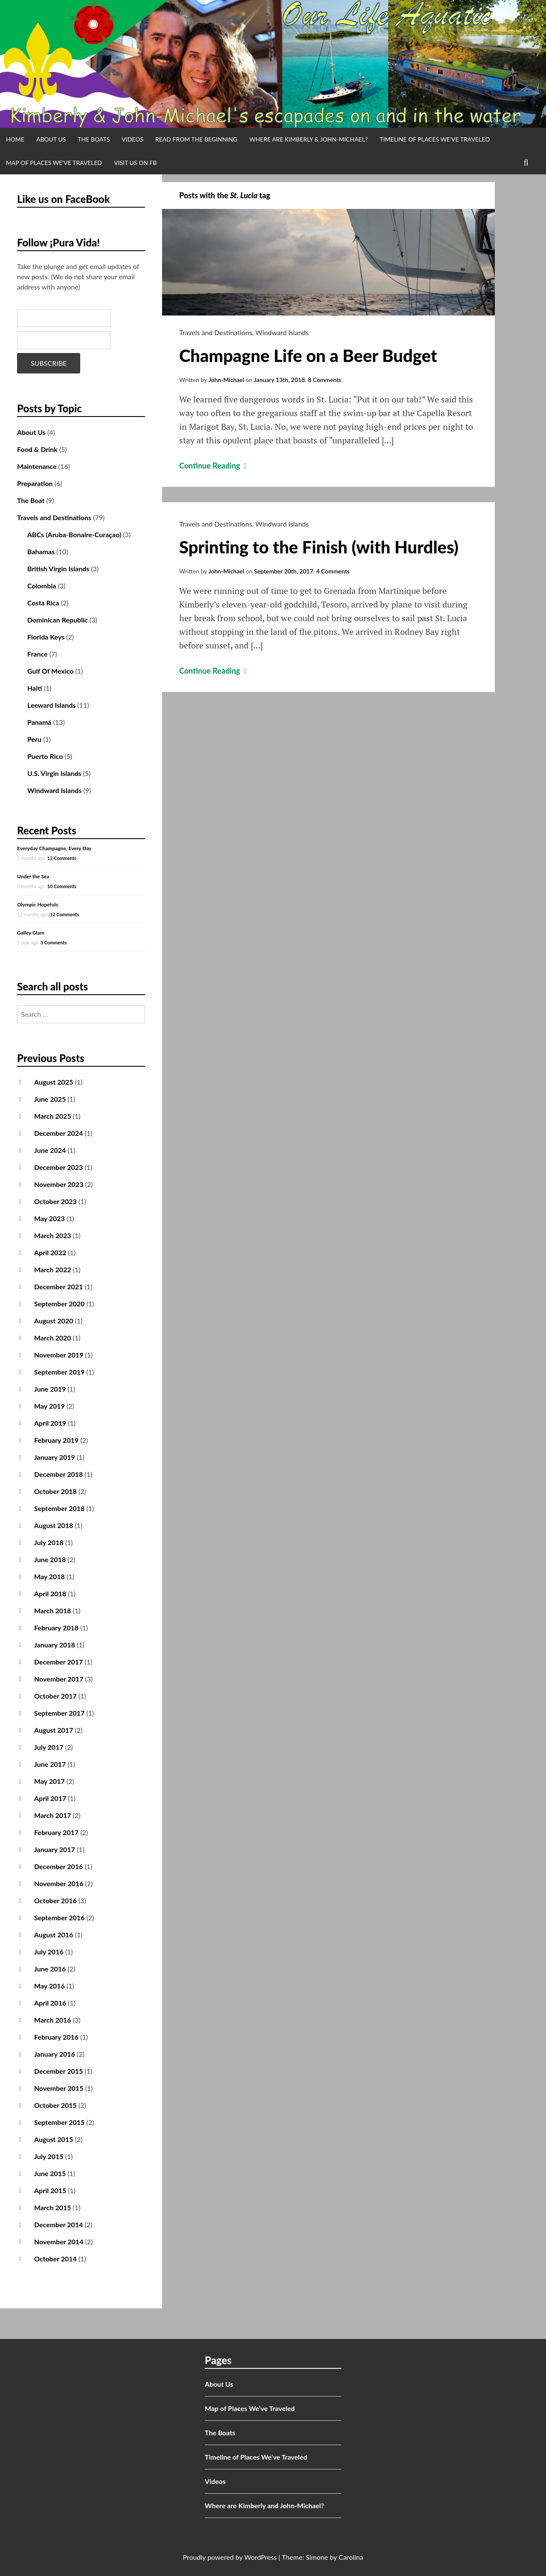 This screenshot has width=546, height=2576. I want to click on November 2019, so click(58, 1355).